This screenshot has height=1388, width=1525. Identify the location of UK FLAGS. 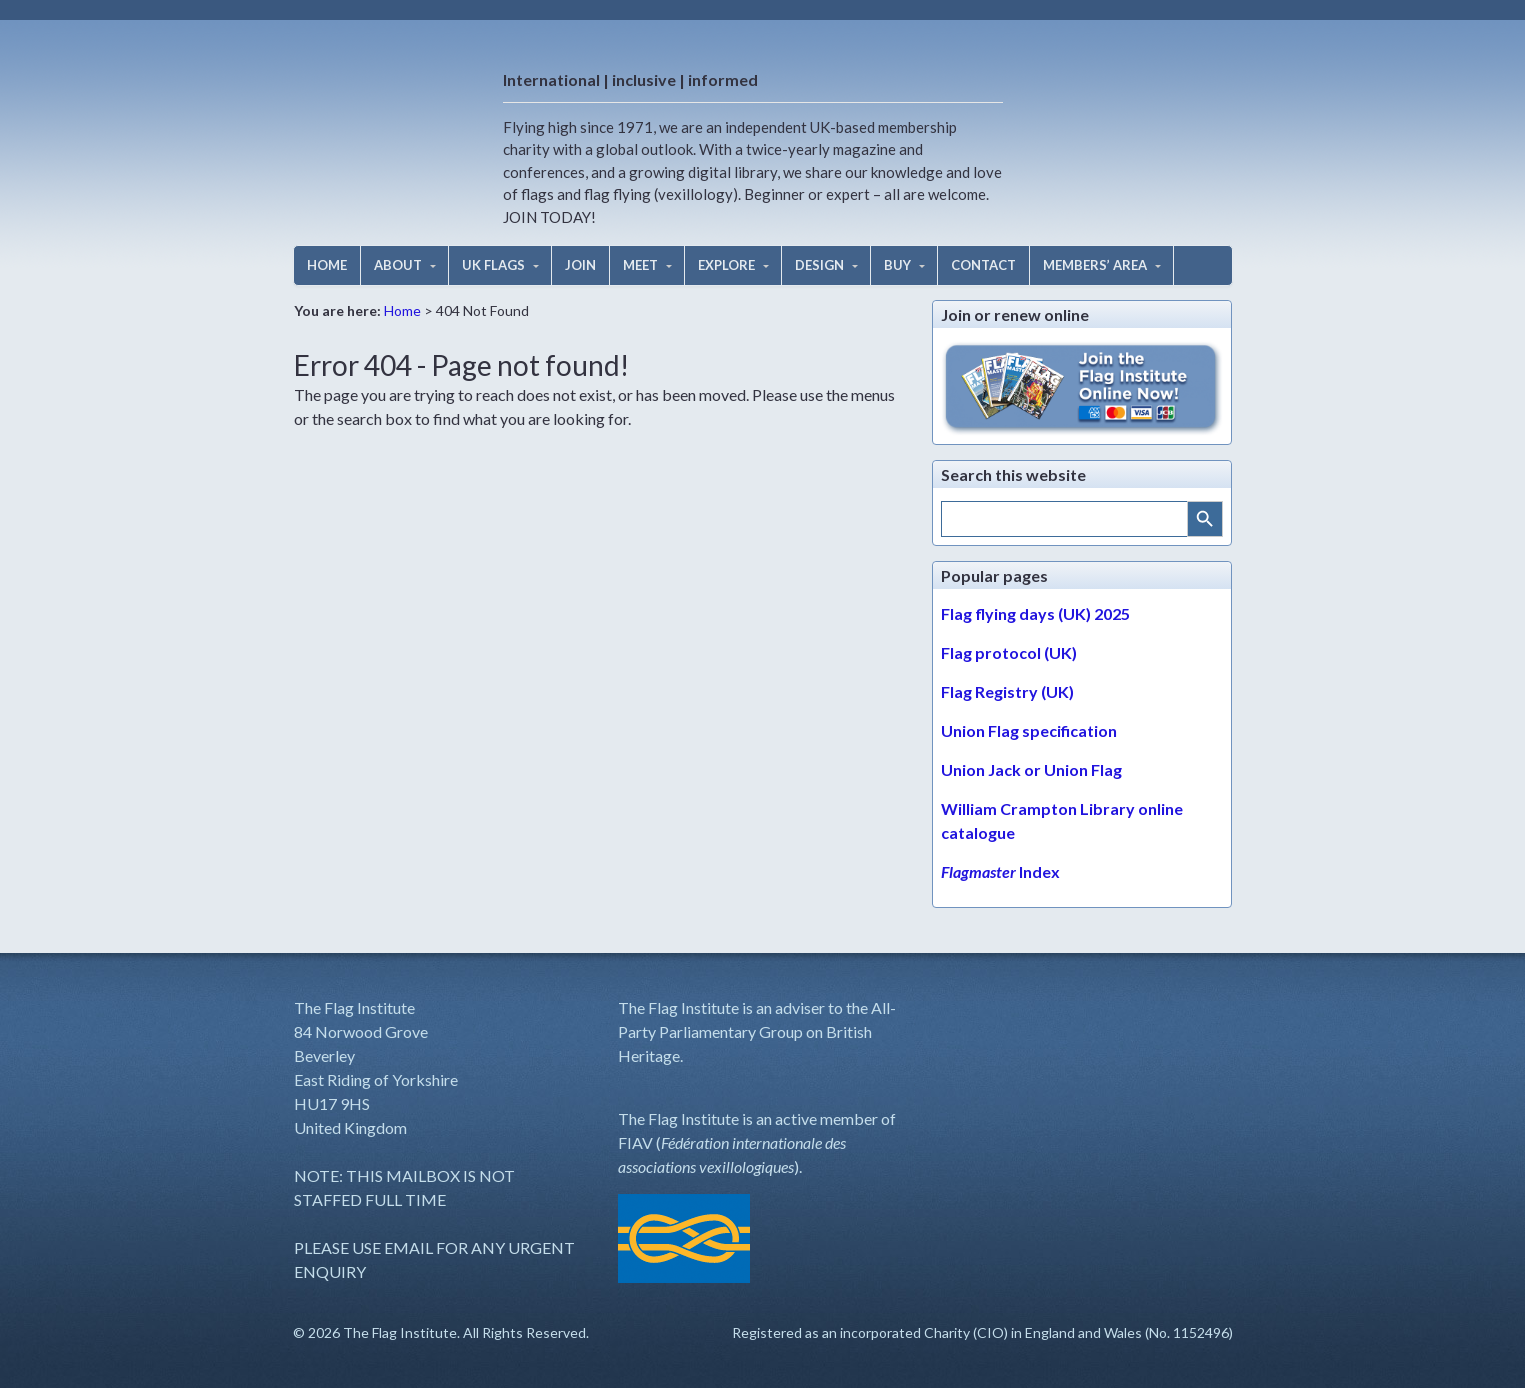
(493, 265).